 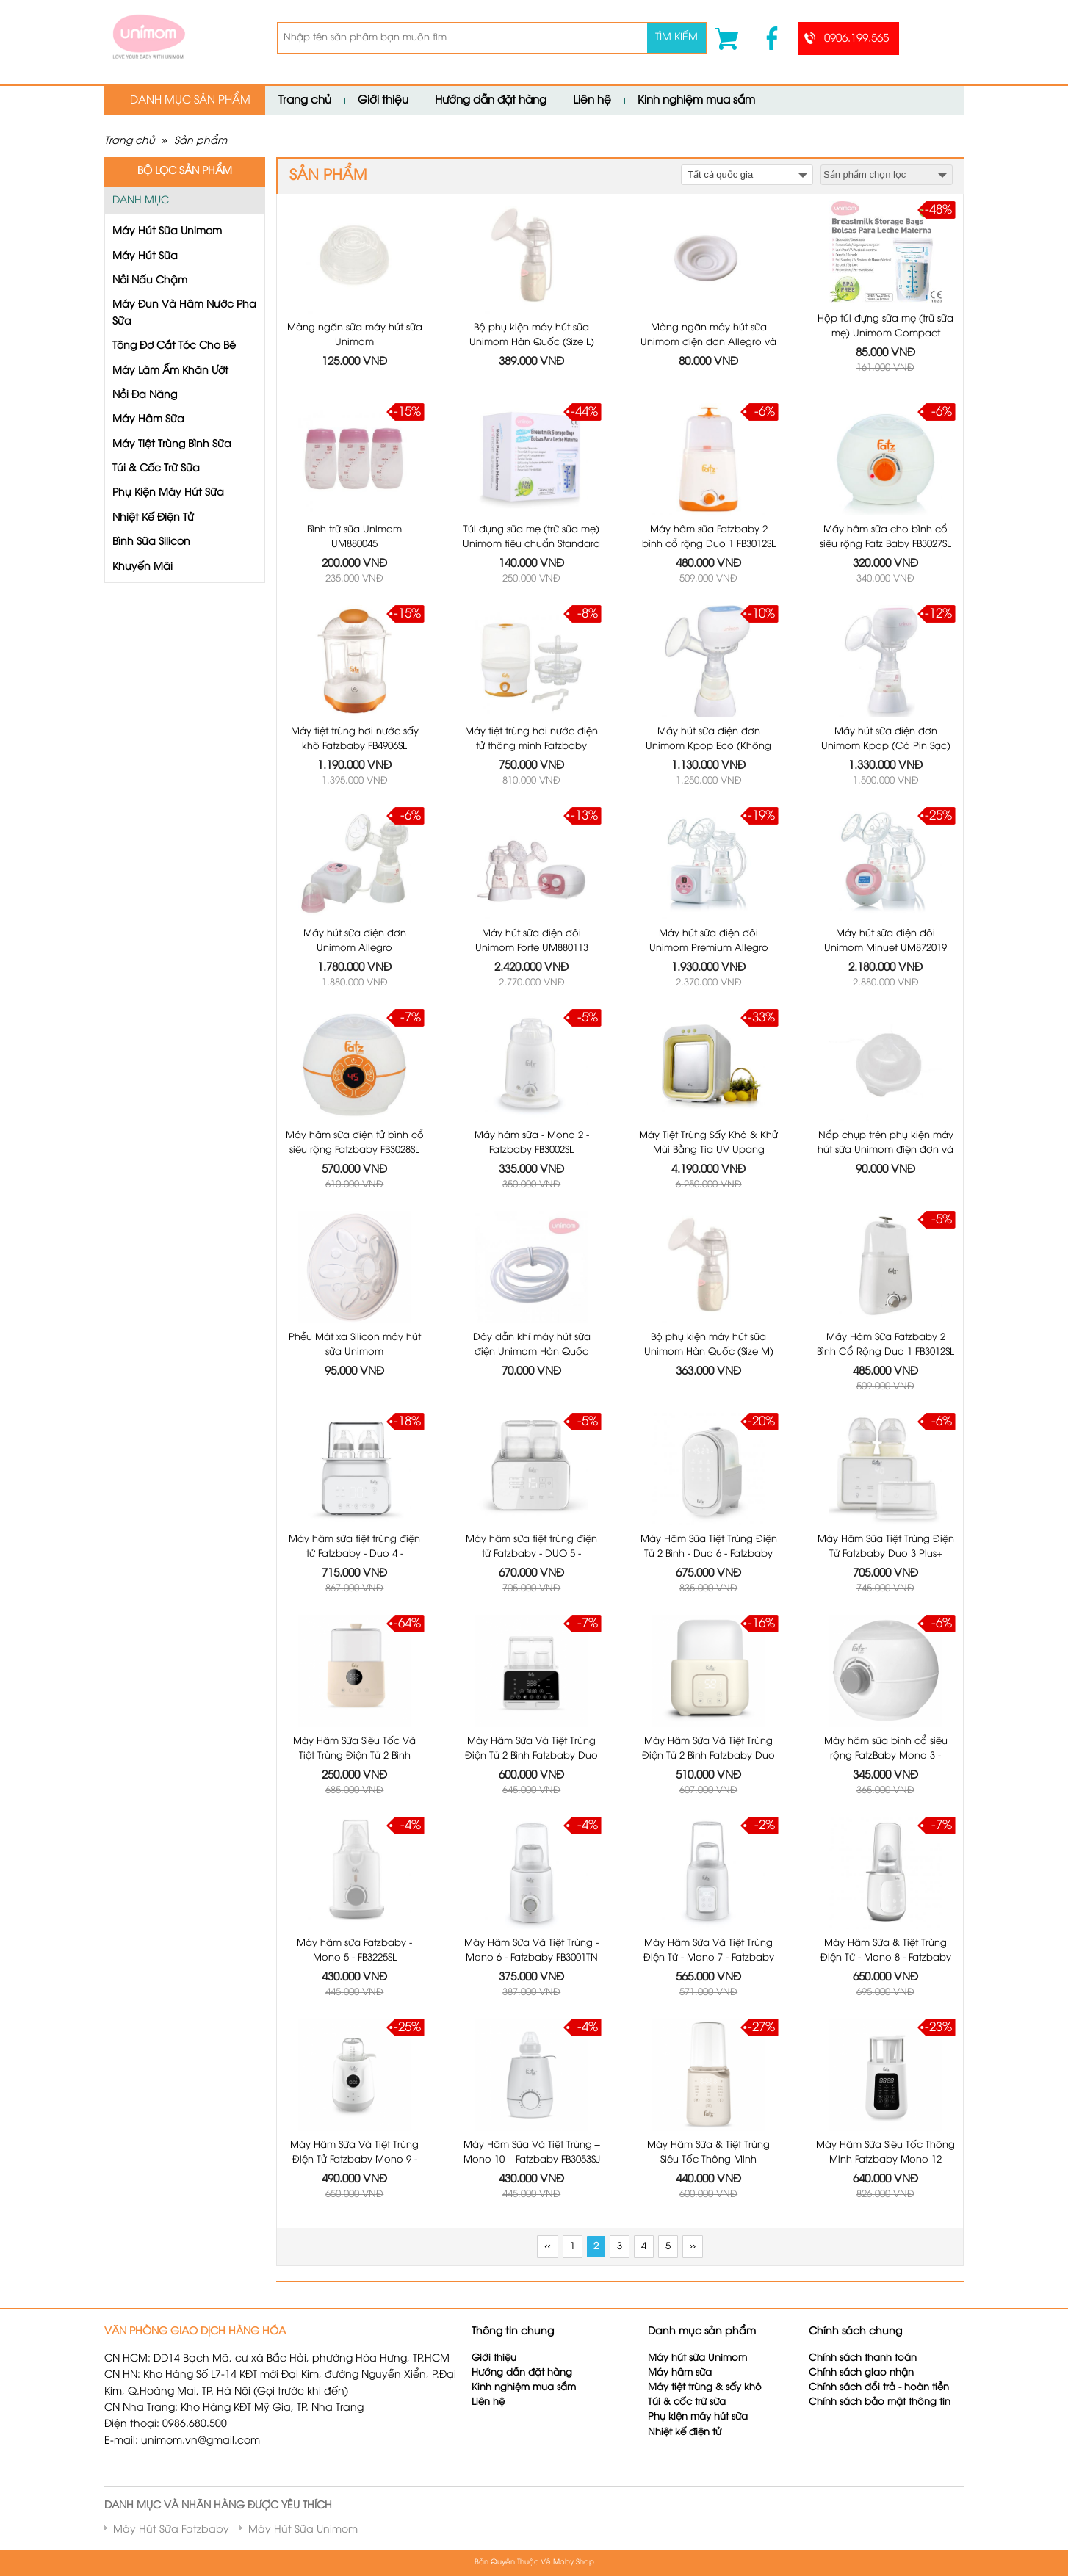 What do you see at coordinates (705, 2388) in the screenshot?
I see `Máy tiệt trùng & sấy khô` at bounding box center [705, 2388].